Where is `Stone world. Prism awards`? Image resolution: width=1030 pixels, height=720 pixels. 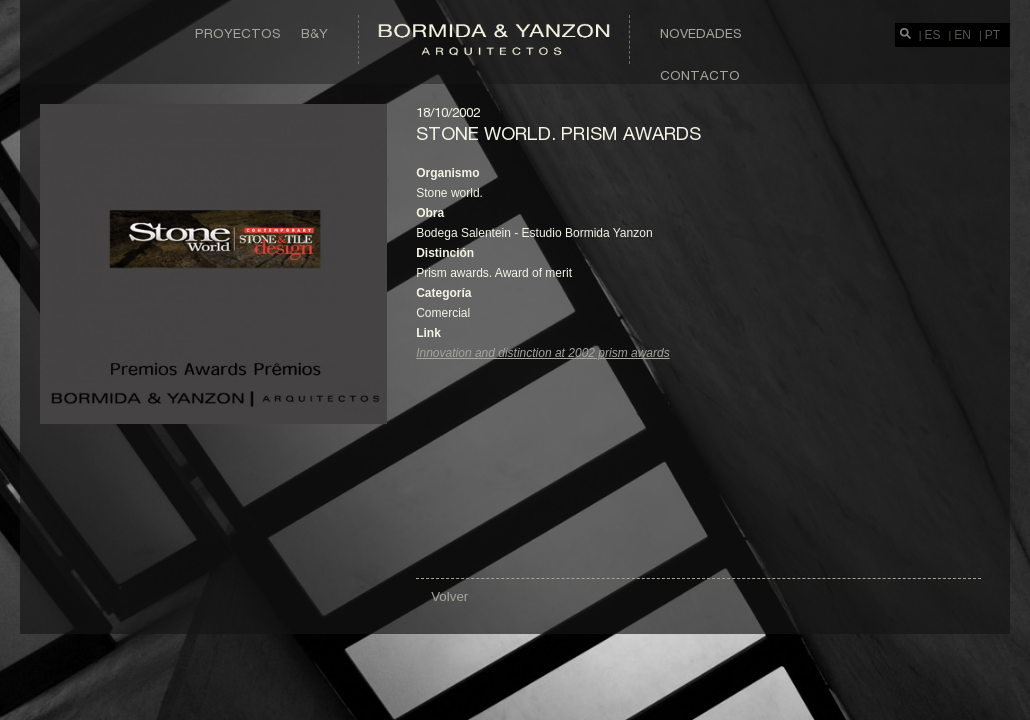 Stone world. Prism awards is located at coordinates (558, 133).